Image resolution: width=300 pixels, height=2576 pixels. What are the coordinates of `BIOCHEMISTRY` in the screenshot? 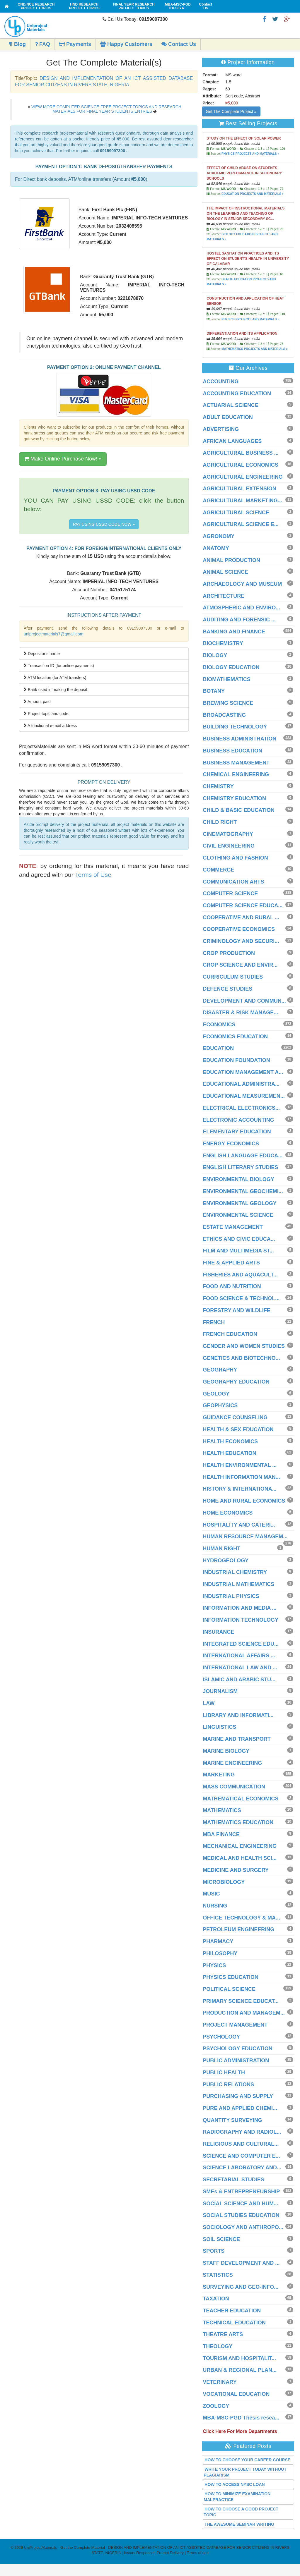 It's located at (223, 643).